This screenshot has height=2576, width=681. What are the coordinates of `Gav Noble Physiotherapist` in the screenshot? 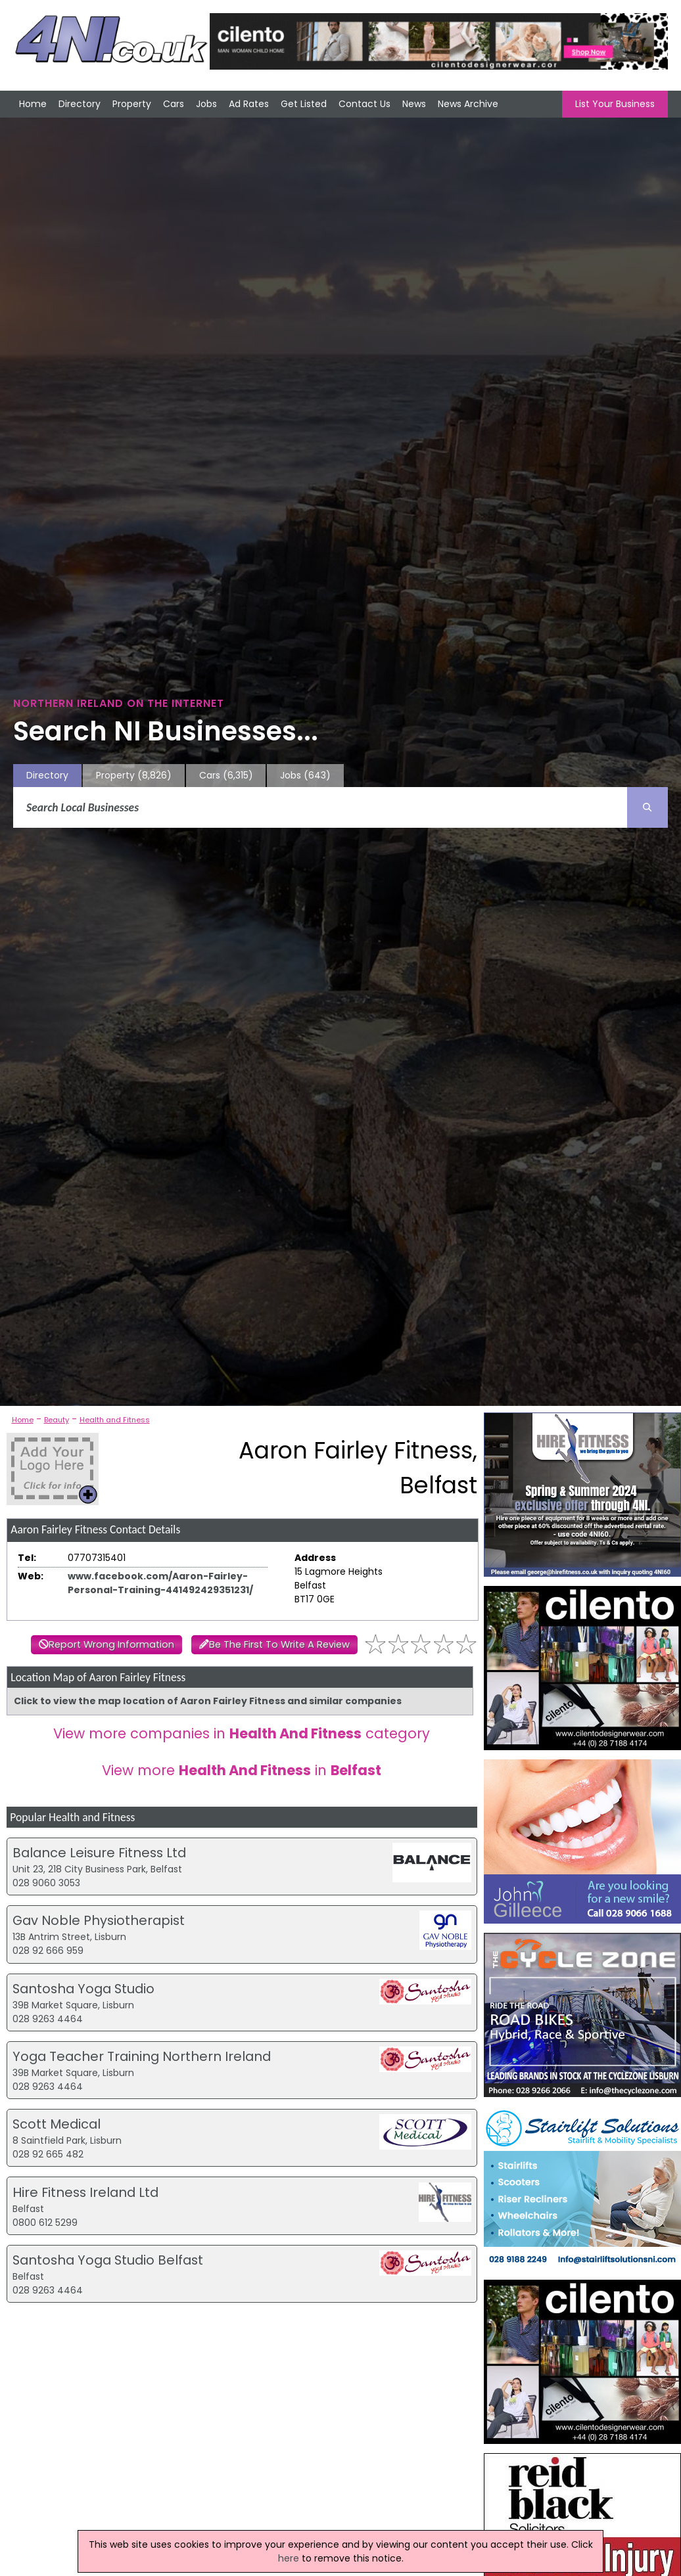 It's located at (98, 1920).